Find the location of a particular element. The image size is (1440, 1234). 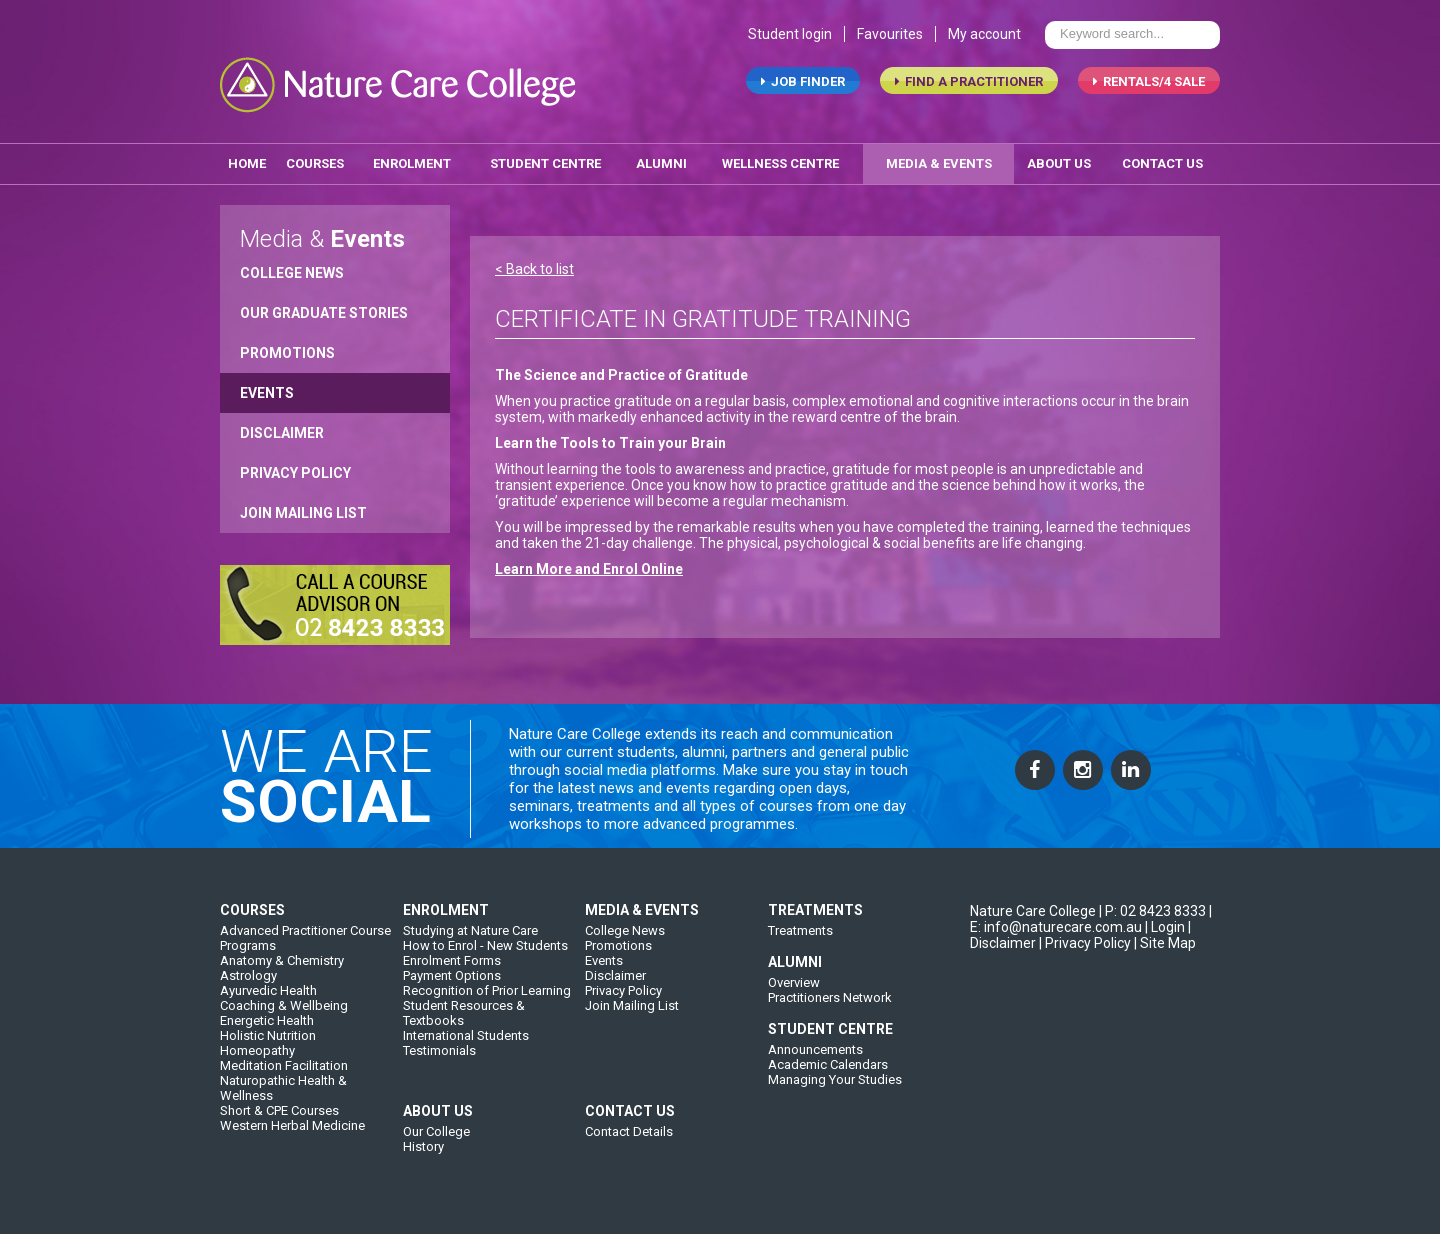

Academic Calendars is located at coordinates (828, 1074).